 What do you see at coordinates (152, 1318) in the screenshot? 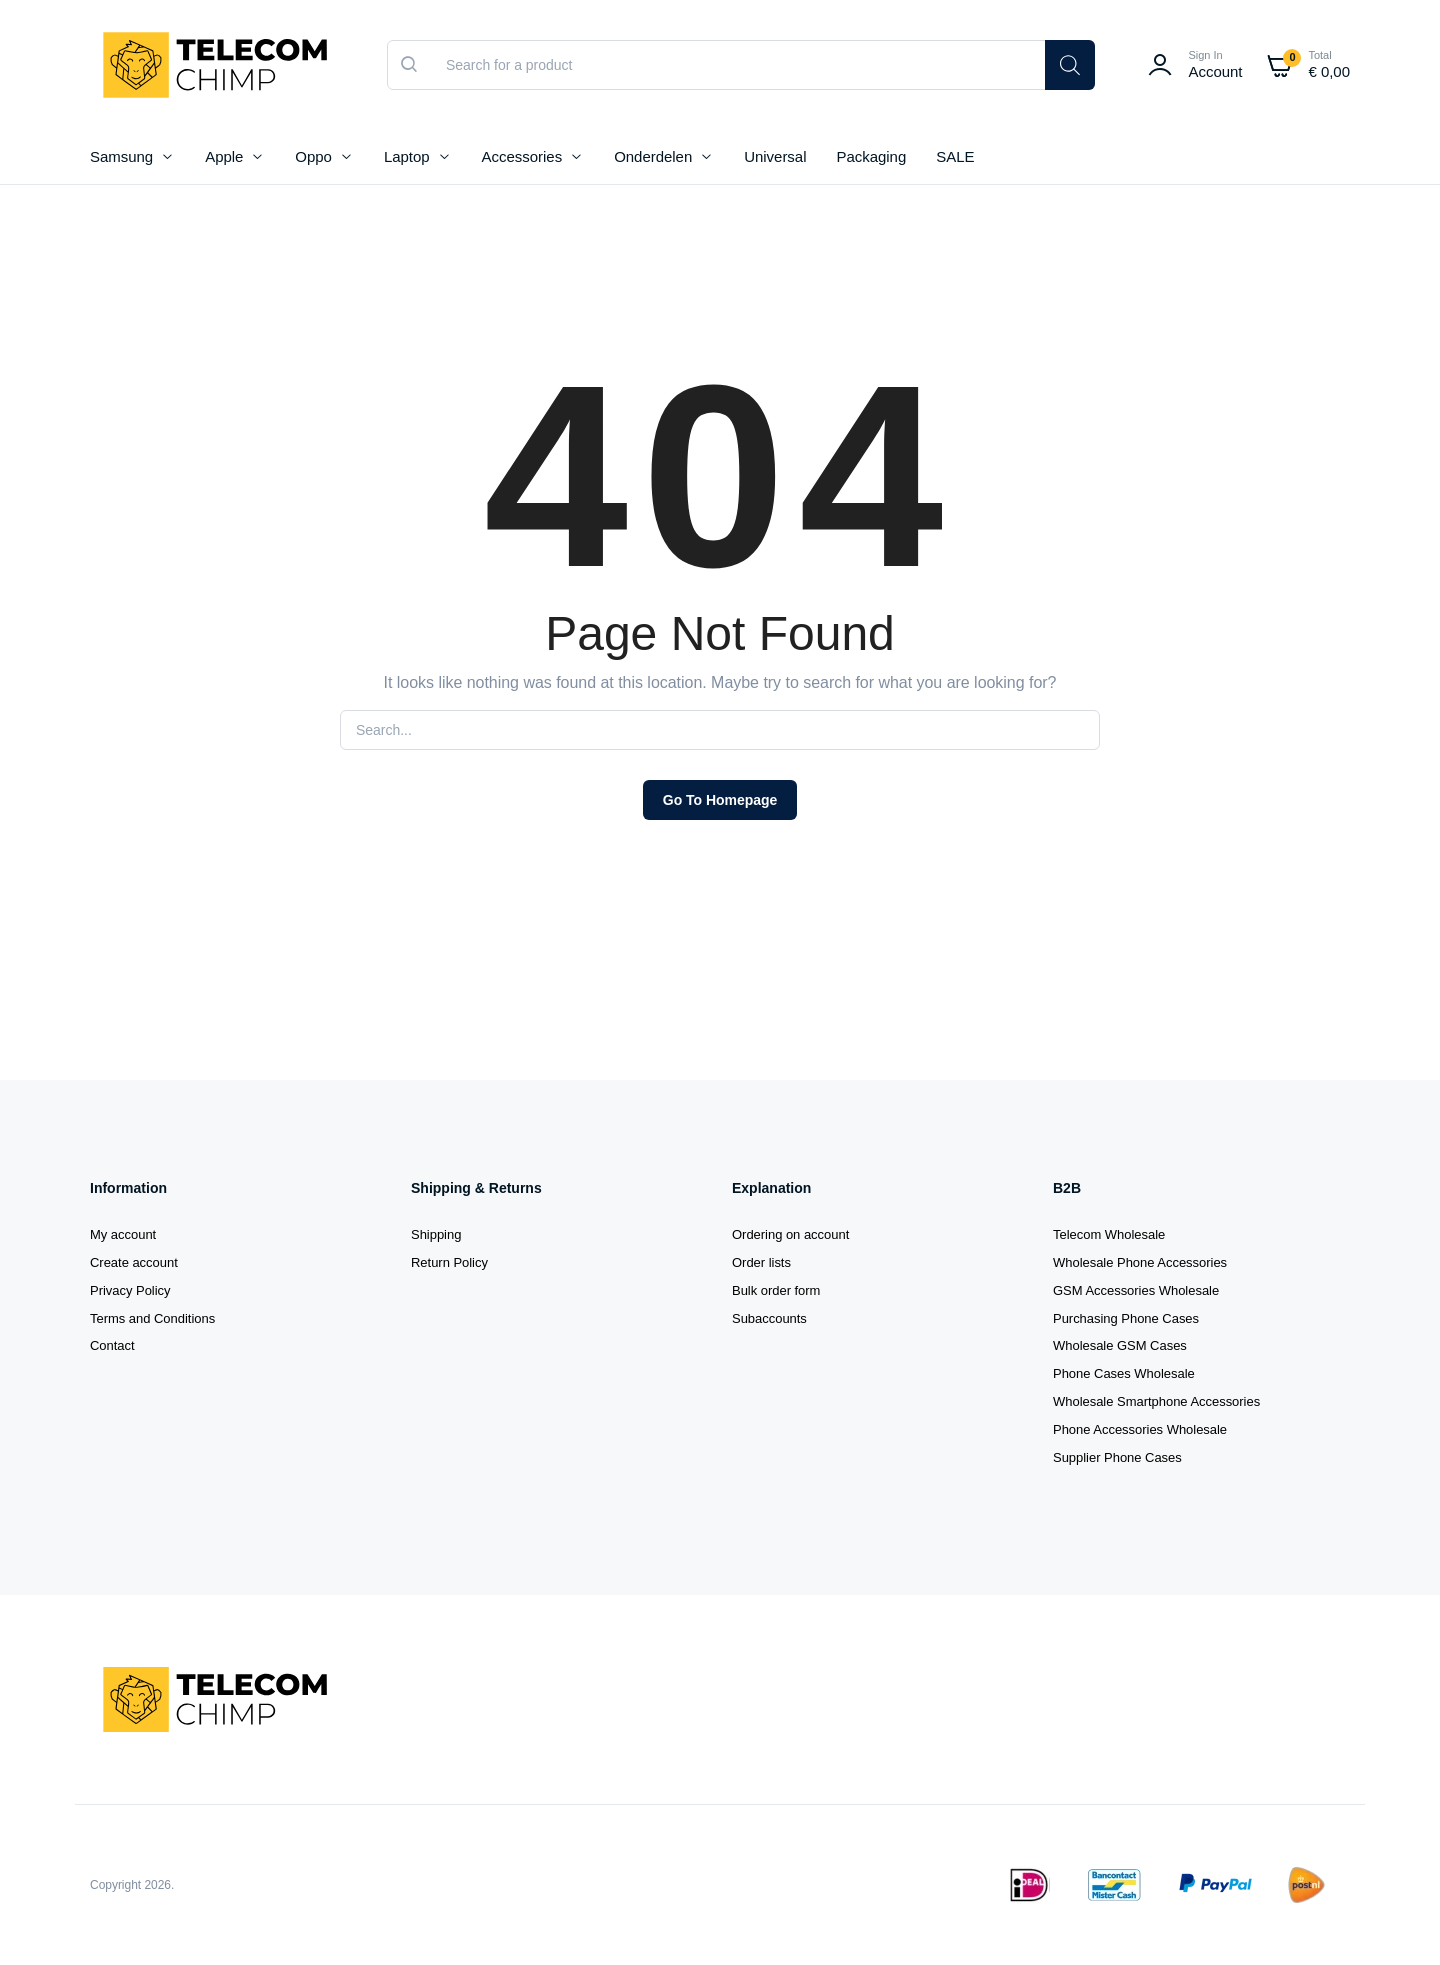
I see `Terms and Conditions` at bounding box center [152, 1318].